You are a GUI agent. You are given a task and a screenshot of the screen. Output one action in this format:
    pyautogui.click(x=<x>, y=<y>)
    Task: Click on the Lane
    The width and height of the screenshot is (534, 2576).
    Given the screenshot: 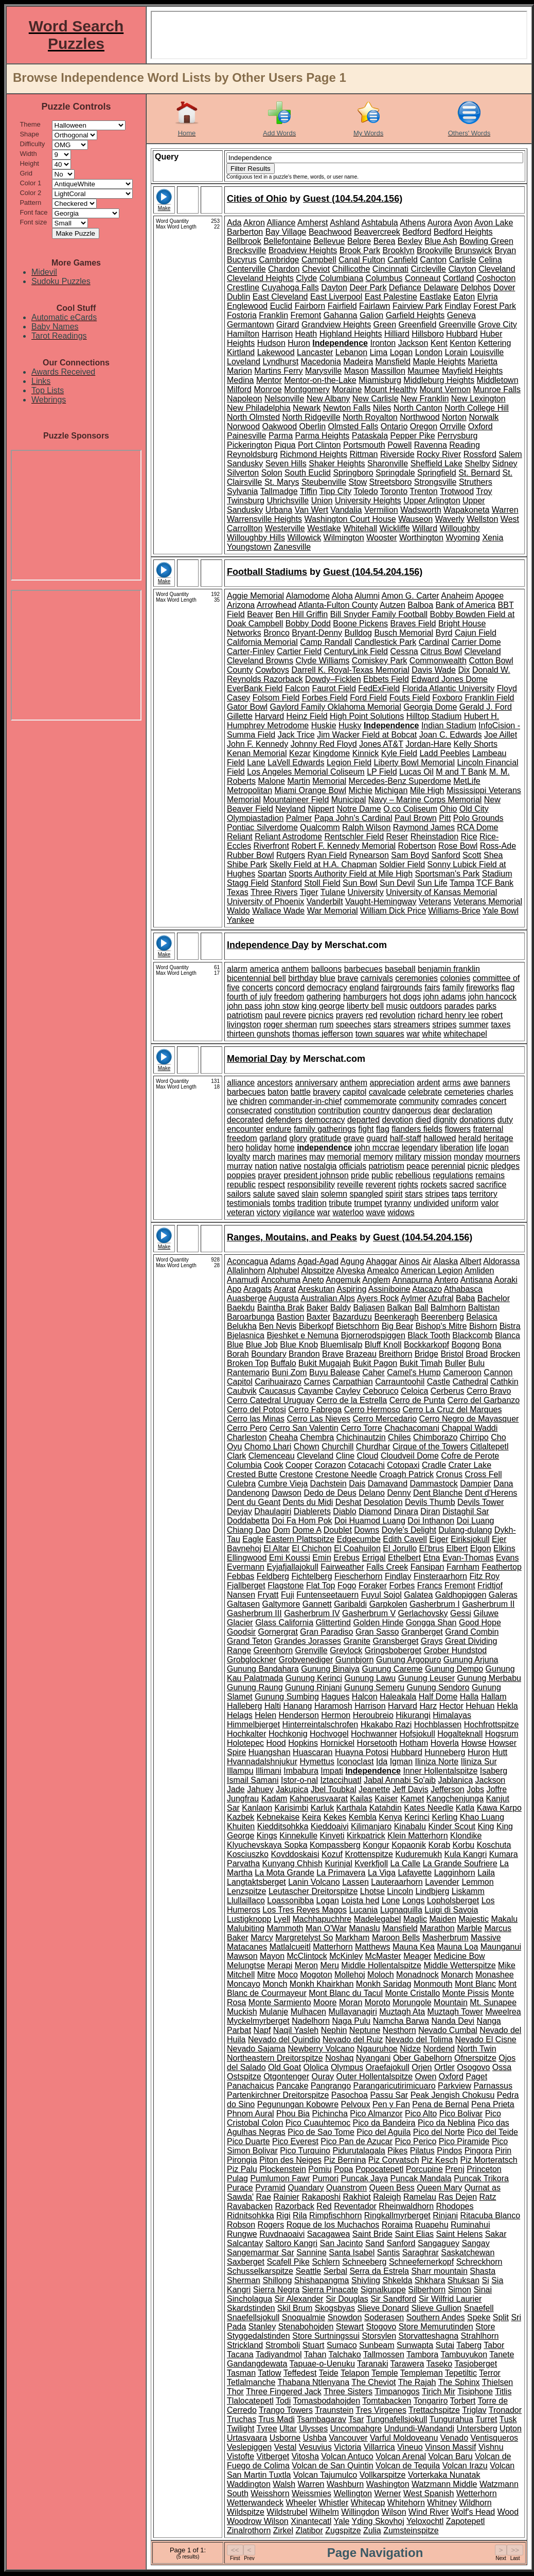 What is the action you would take?
    pyautogui.click(x=256, y=762)
    